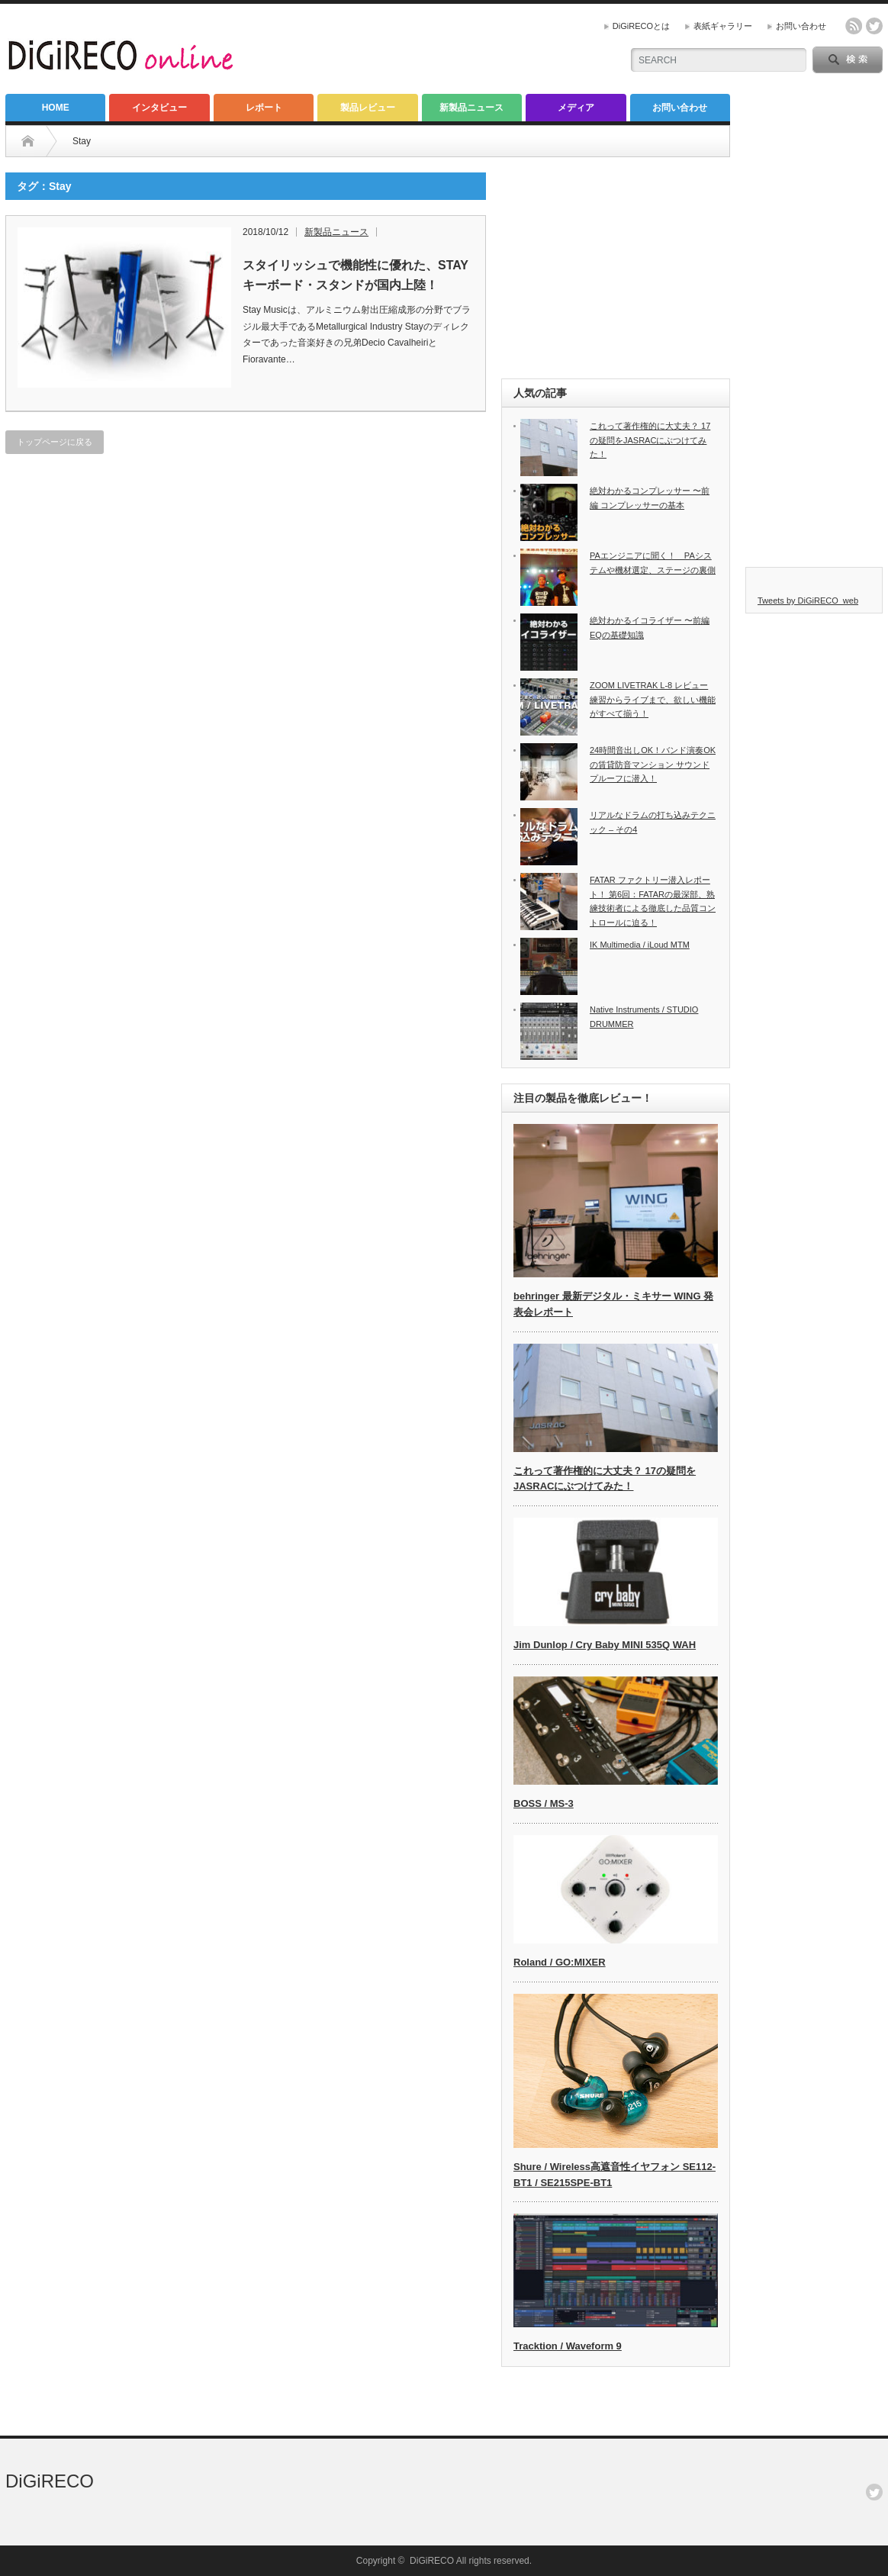 This screenshot has width=888, height=2576. I want to click on Tracktion / Waveform 9, so click(567, 2346).